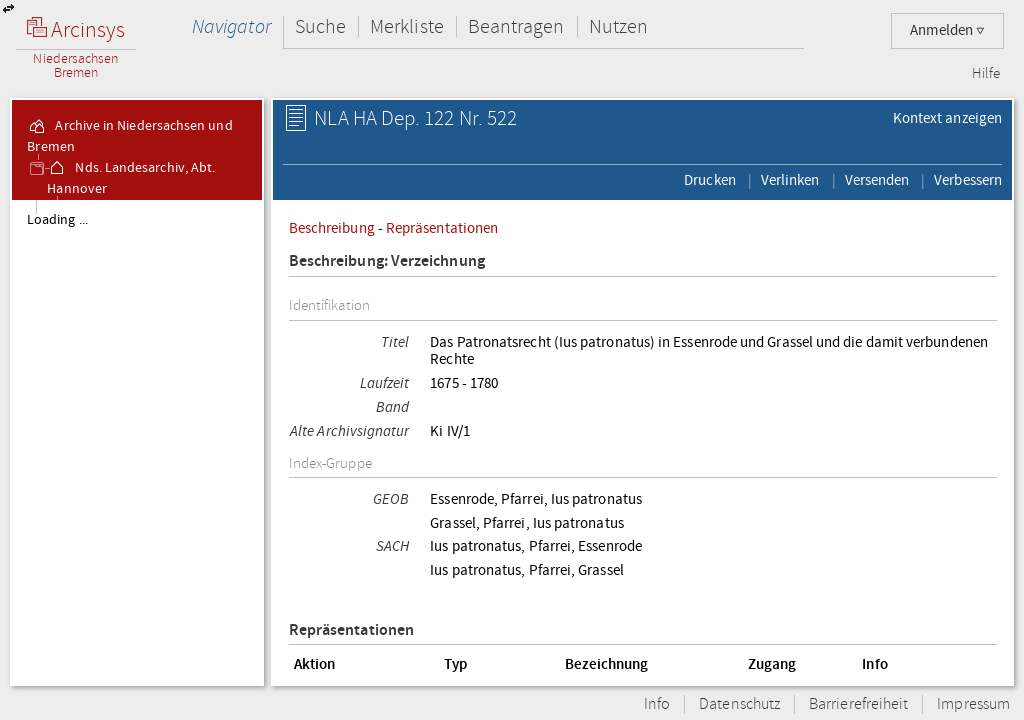 This screenshot has height=720, width=1024. Describe the element at coordinates (442, 228) in the screenshot. I see `Repräsentationen` at that location.